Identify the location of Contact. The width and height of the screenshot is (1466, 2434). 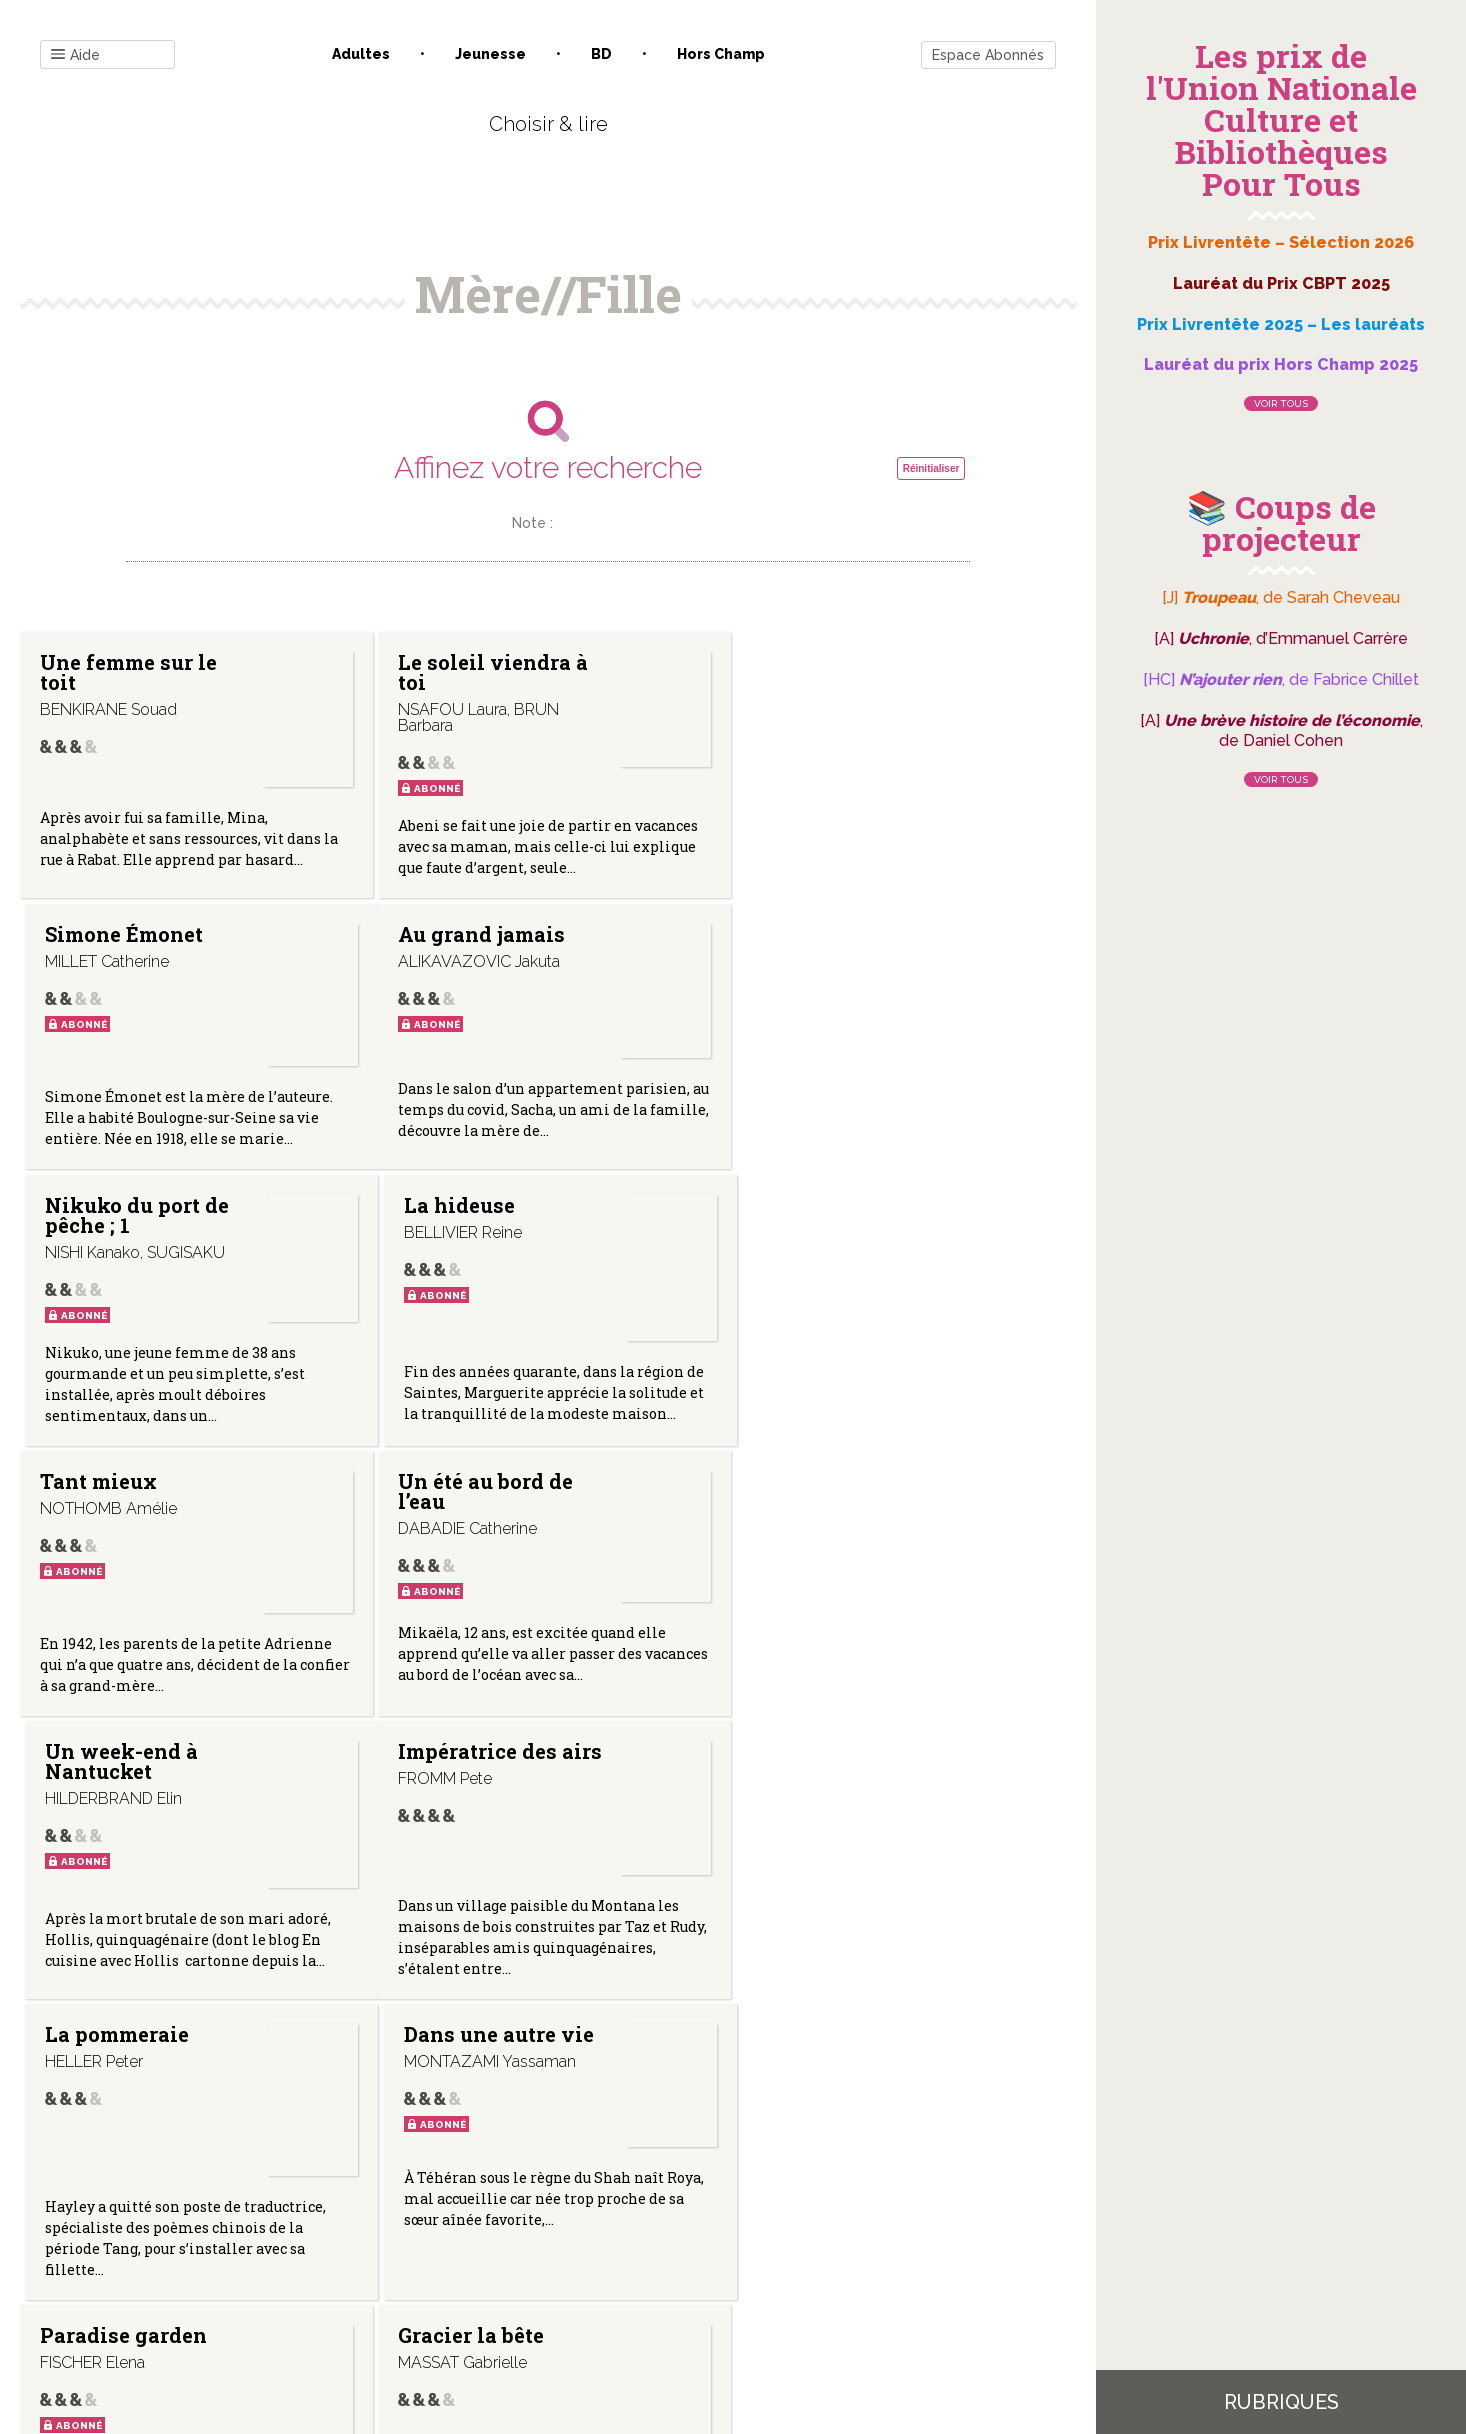
(322, 2231).